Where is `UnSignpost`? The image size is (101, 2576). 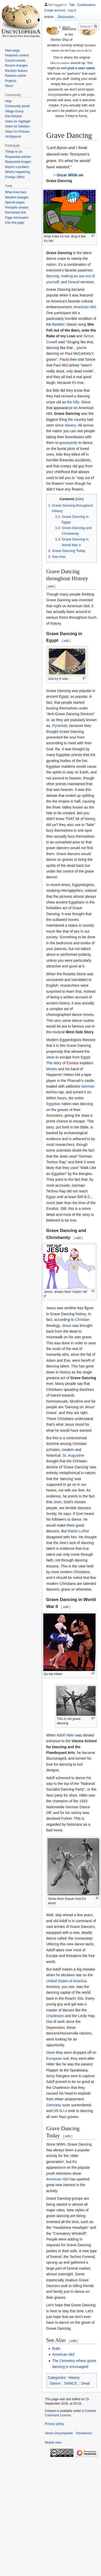 UnSignpost is located at coordinates (13, 136).